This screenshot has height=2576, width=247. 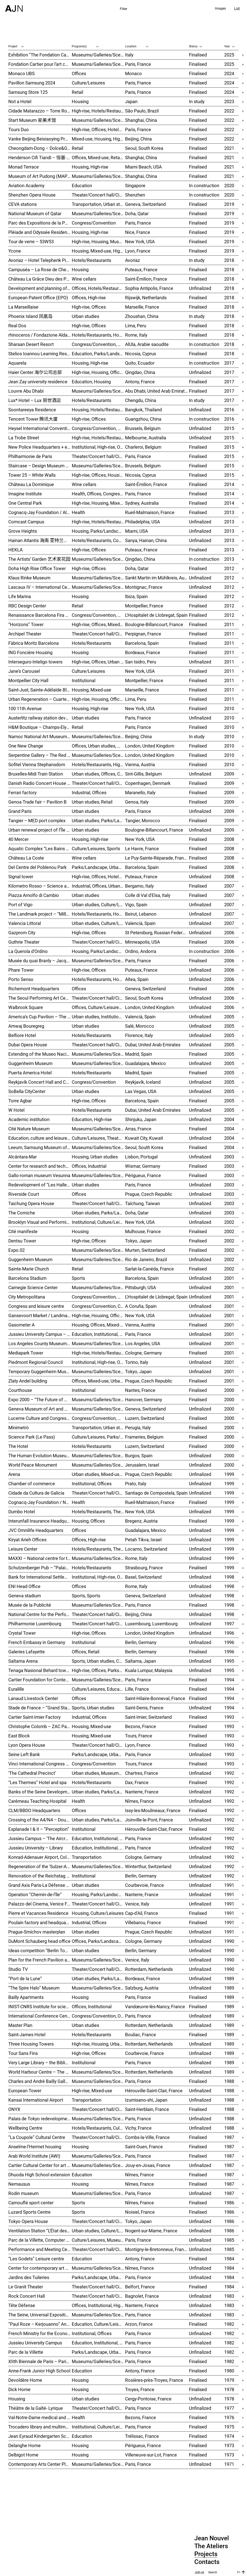 I want to click on Delanghe Home, so click(x=24, y=2445).